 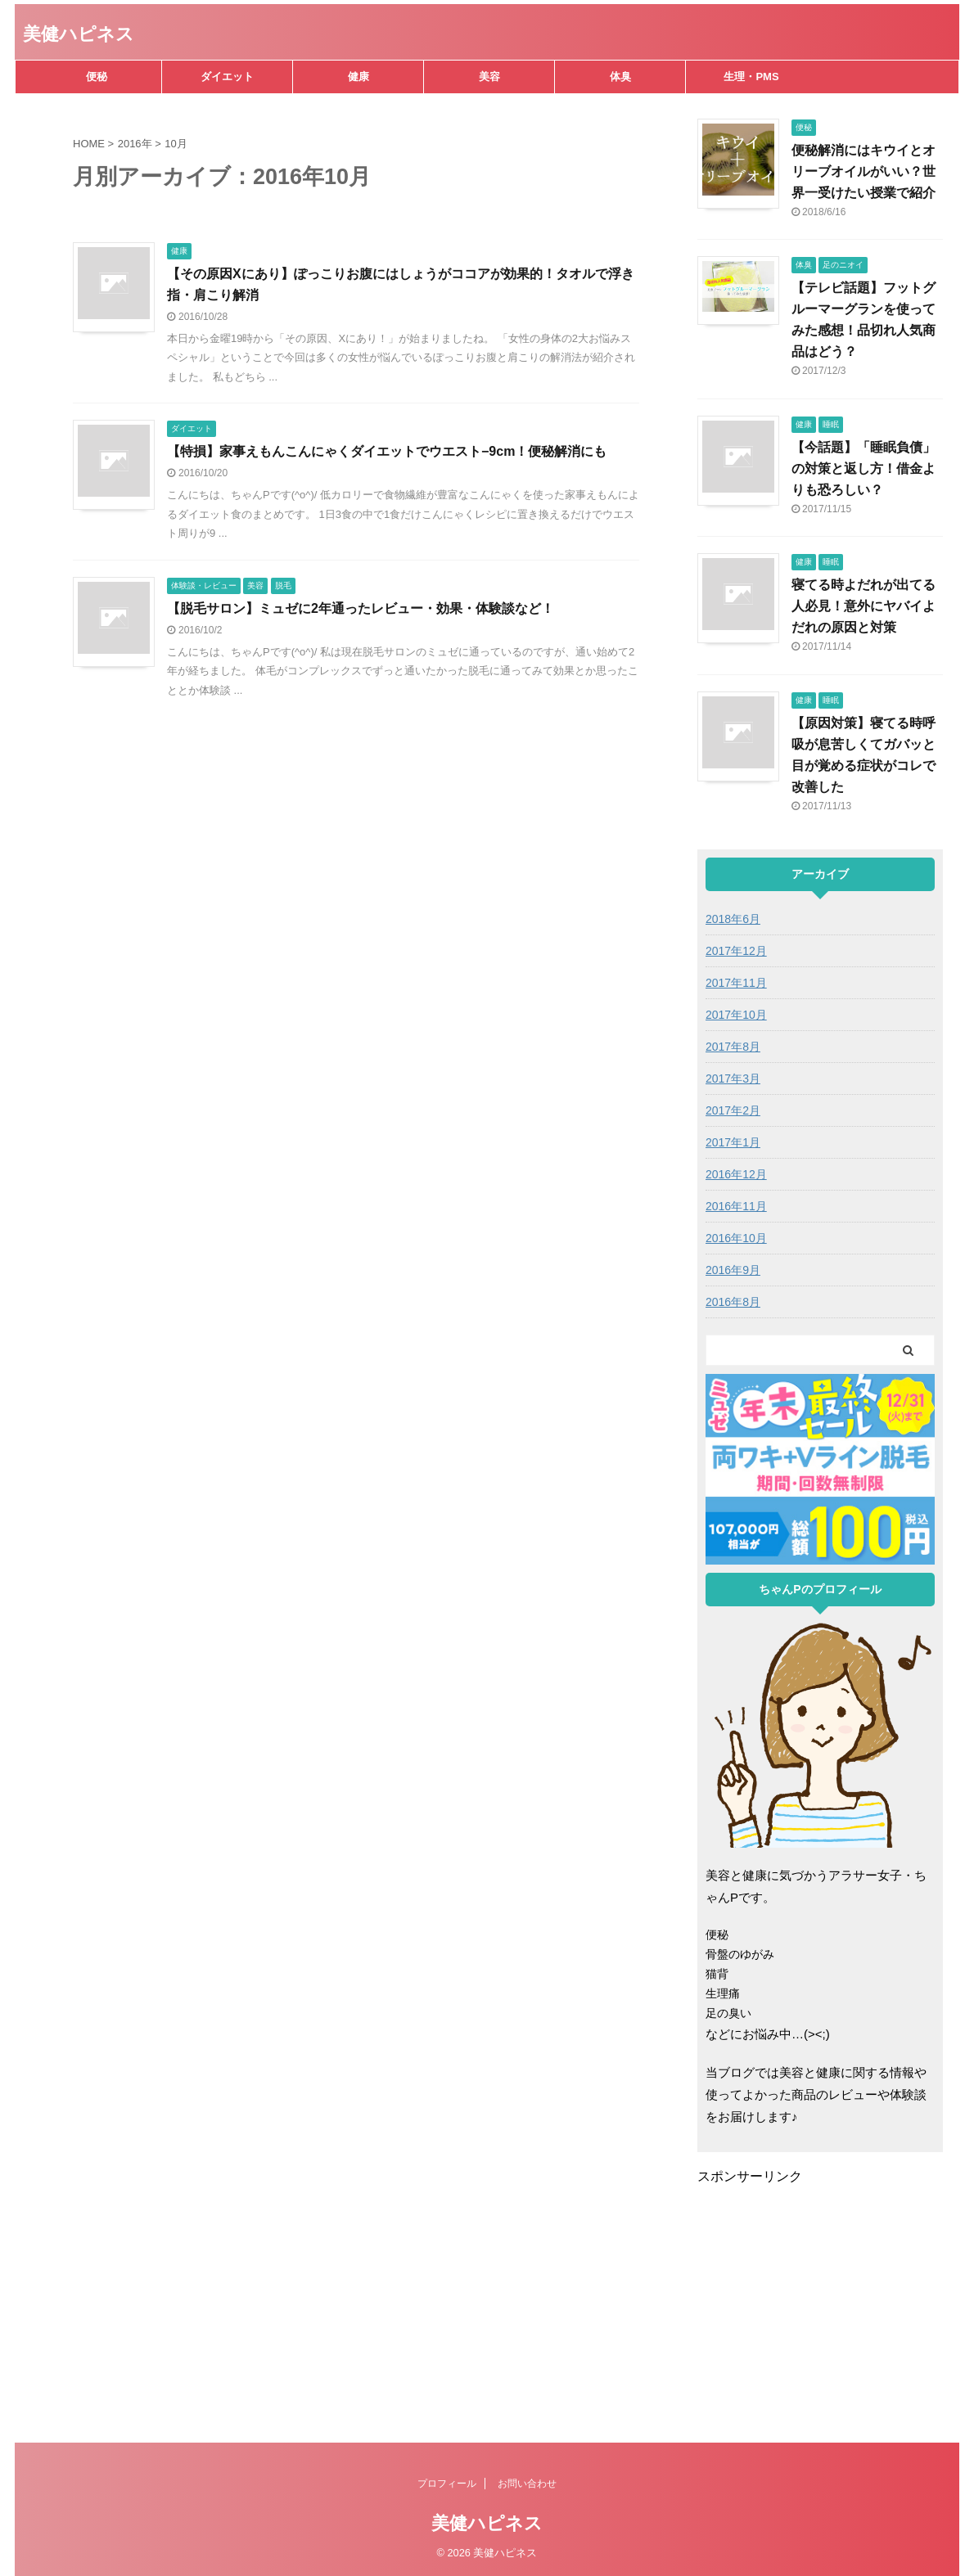 What do you see at coordinates (446, 2483) in the screenshot?
I see `プロフィール` at bounding box center [446, 2483].